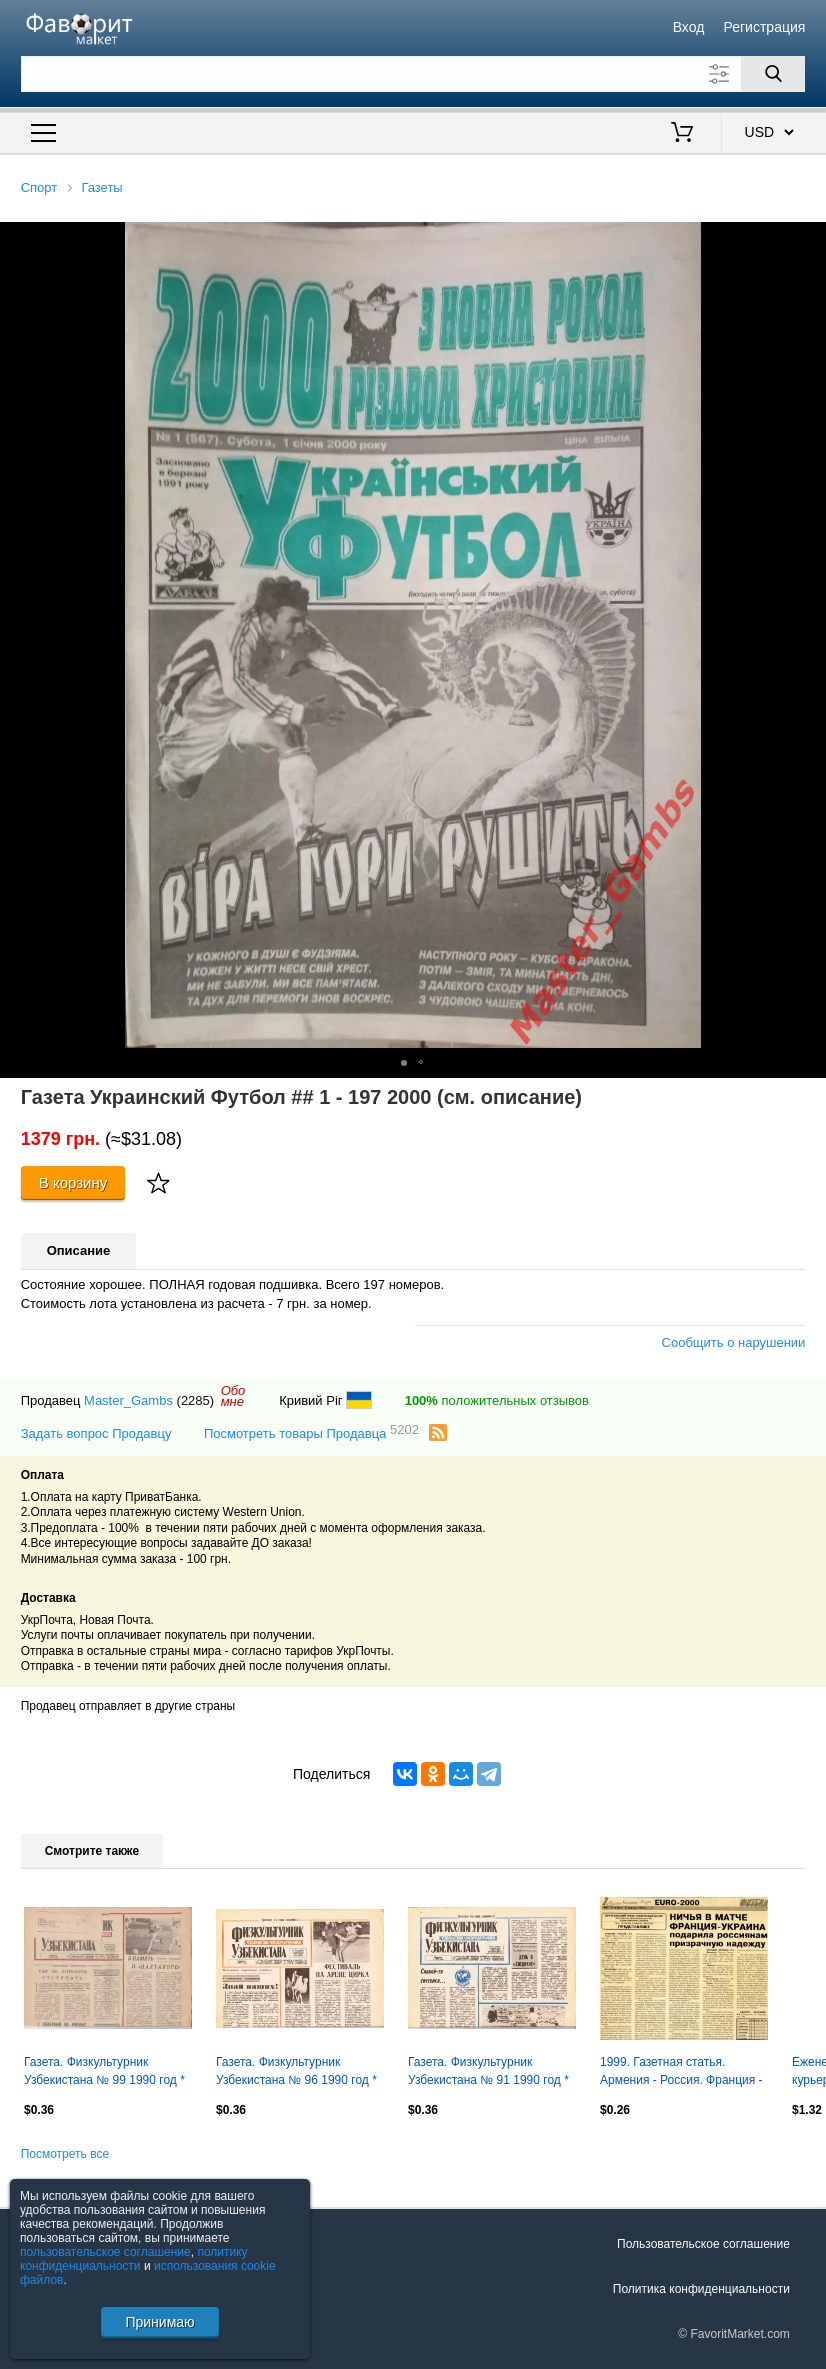  What do you see at coordinates (134, 2259) in the screenshot?
I see `политику конфиденциальности` at bounding box center [134, 2259].